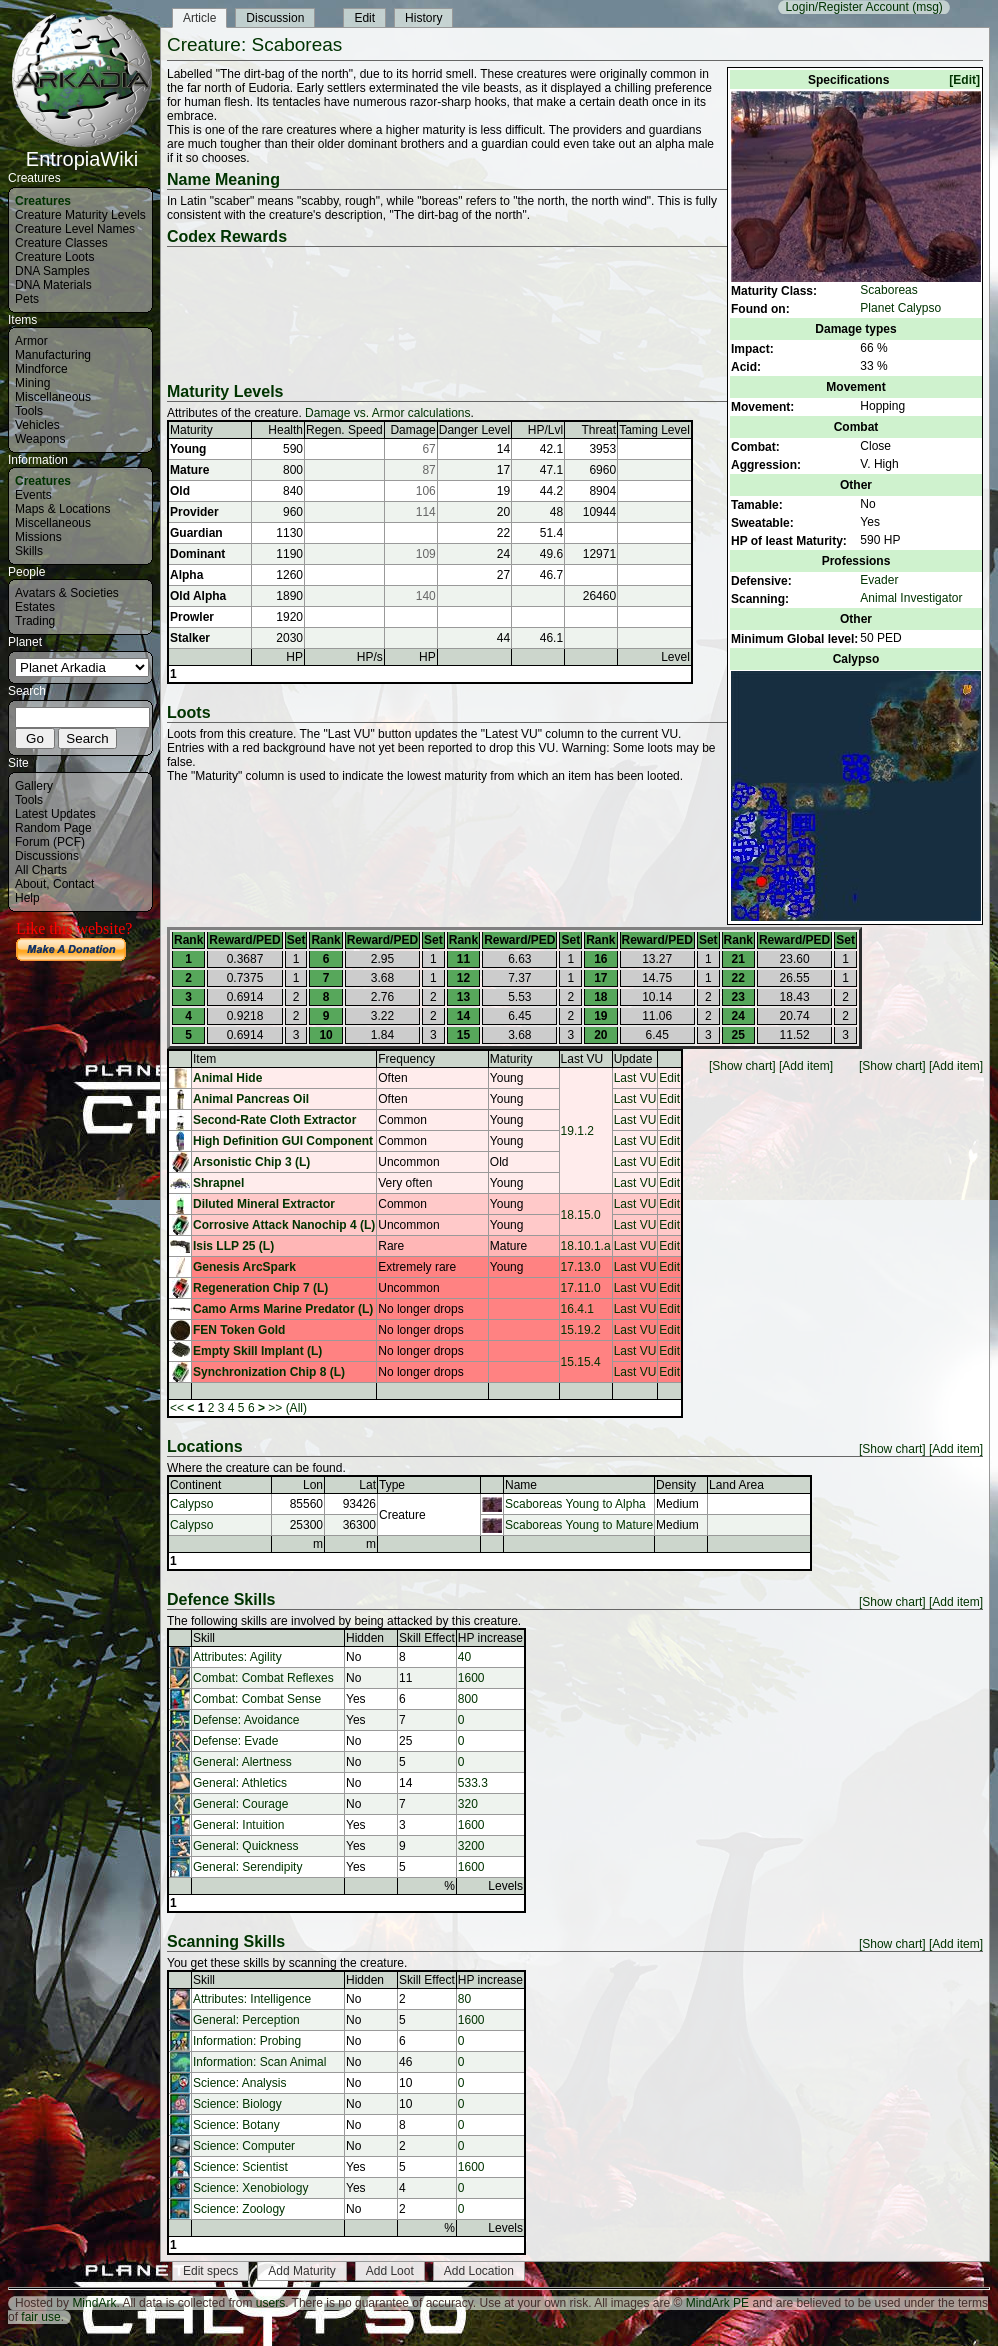 This screenshot has width=998, height=2346. What do you see at coordinates (474, 430) in the screenshot?
I see `Danger Level` at bounding box center [474, 430].